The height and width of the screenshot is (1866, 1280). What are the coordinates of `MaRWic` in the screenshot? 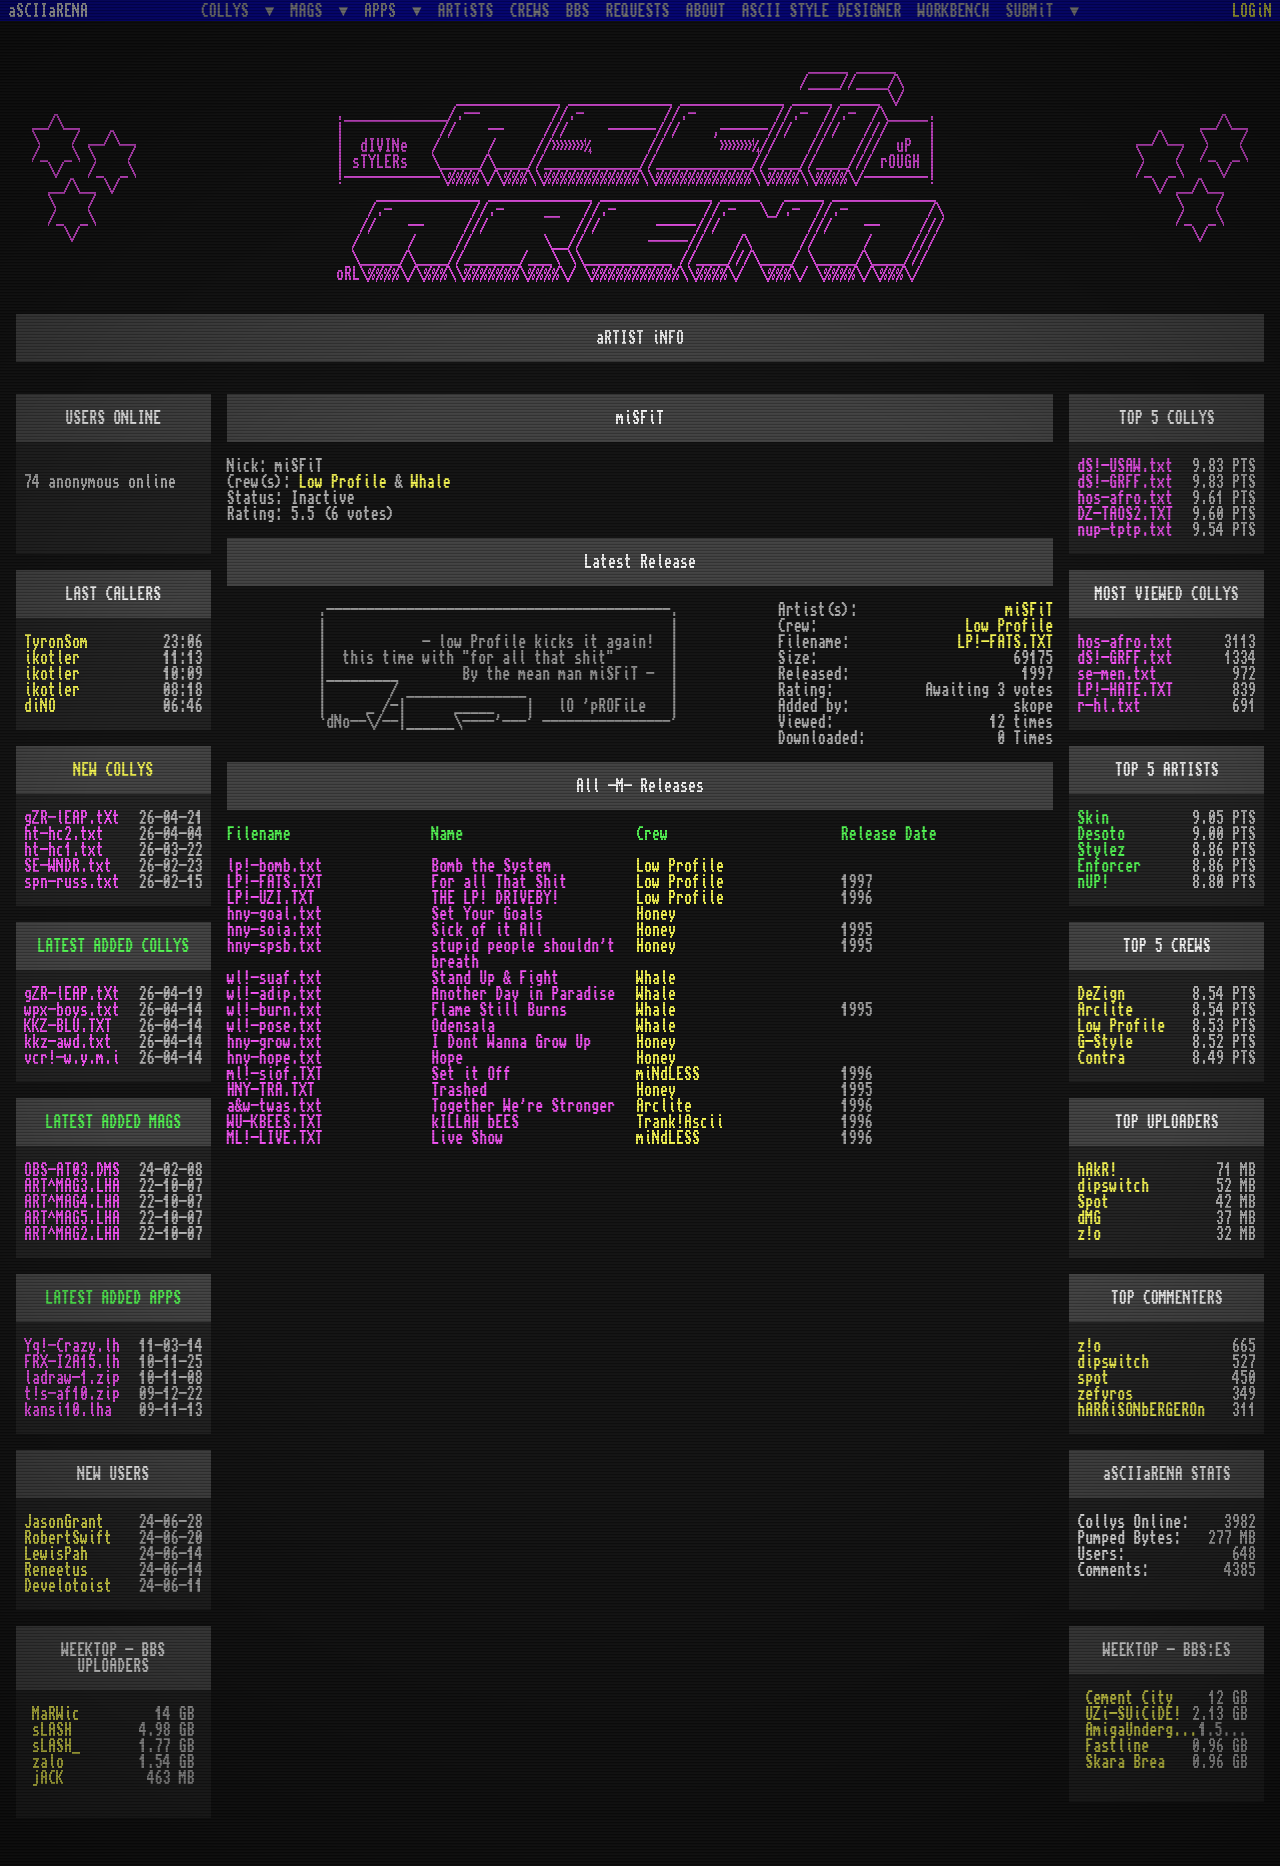 It's located at (56, 1714).